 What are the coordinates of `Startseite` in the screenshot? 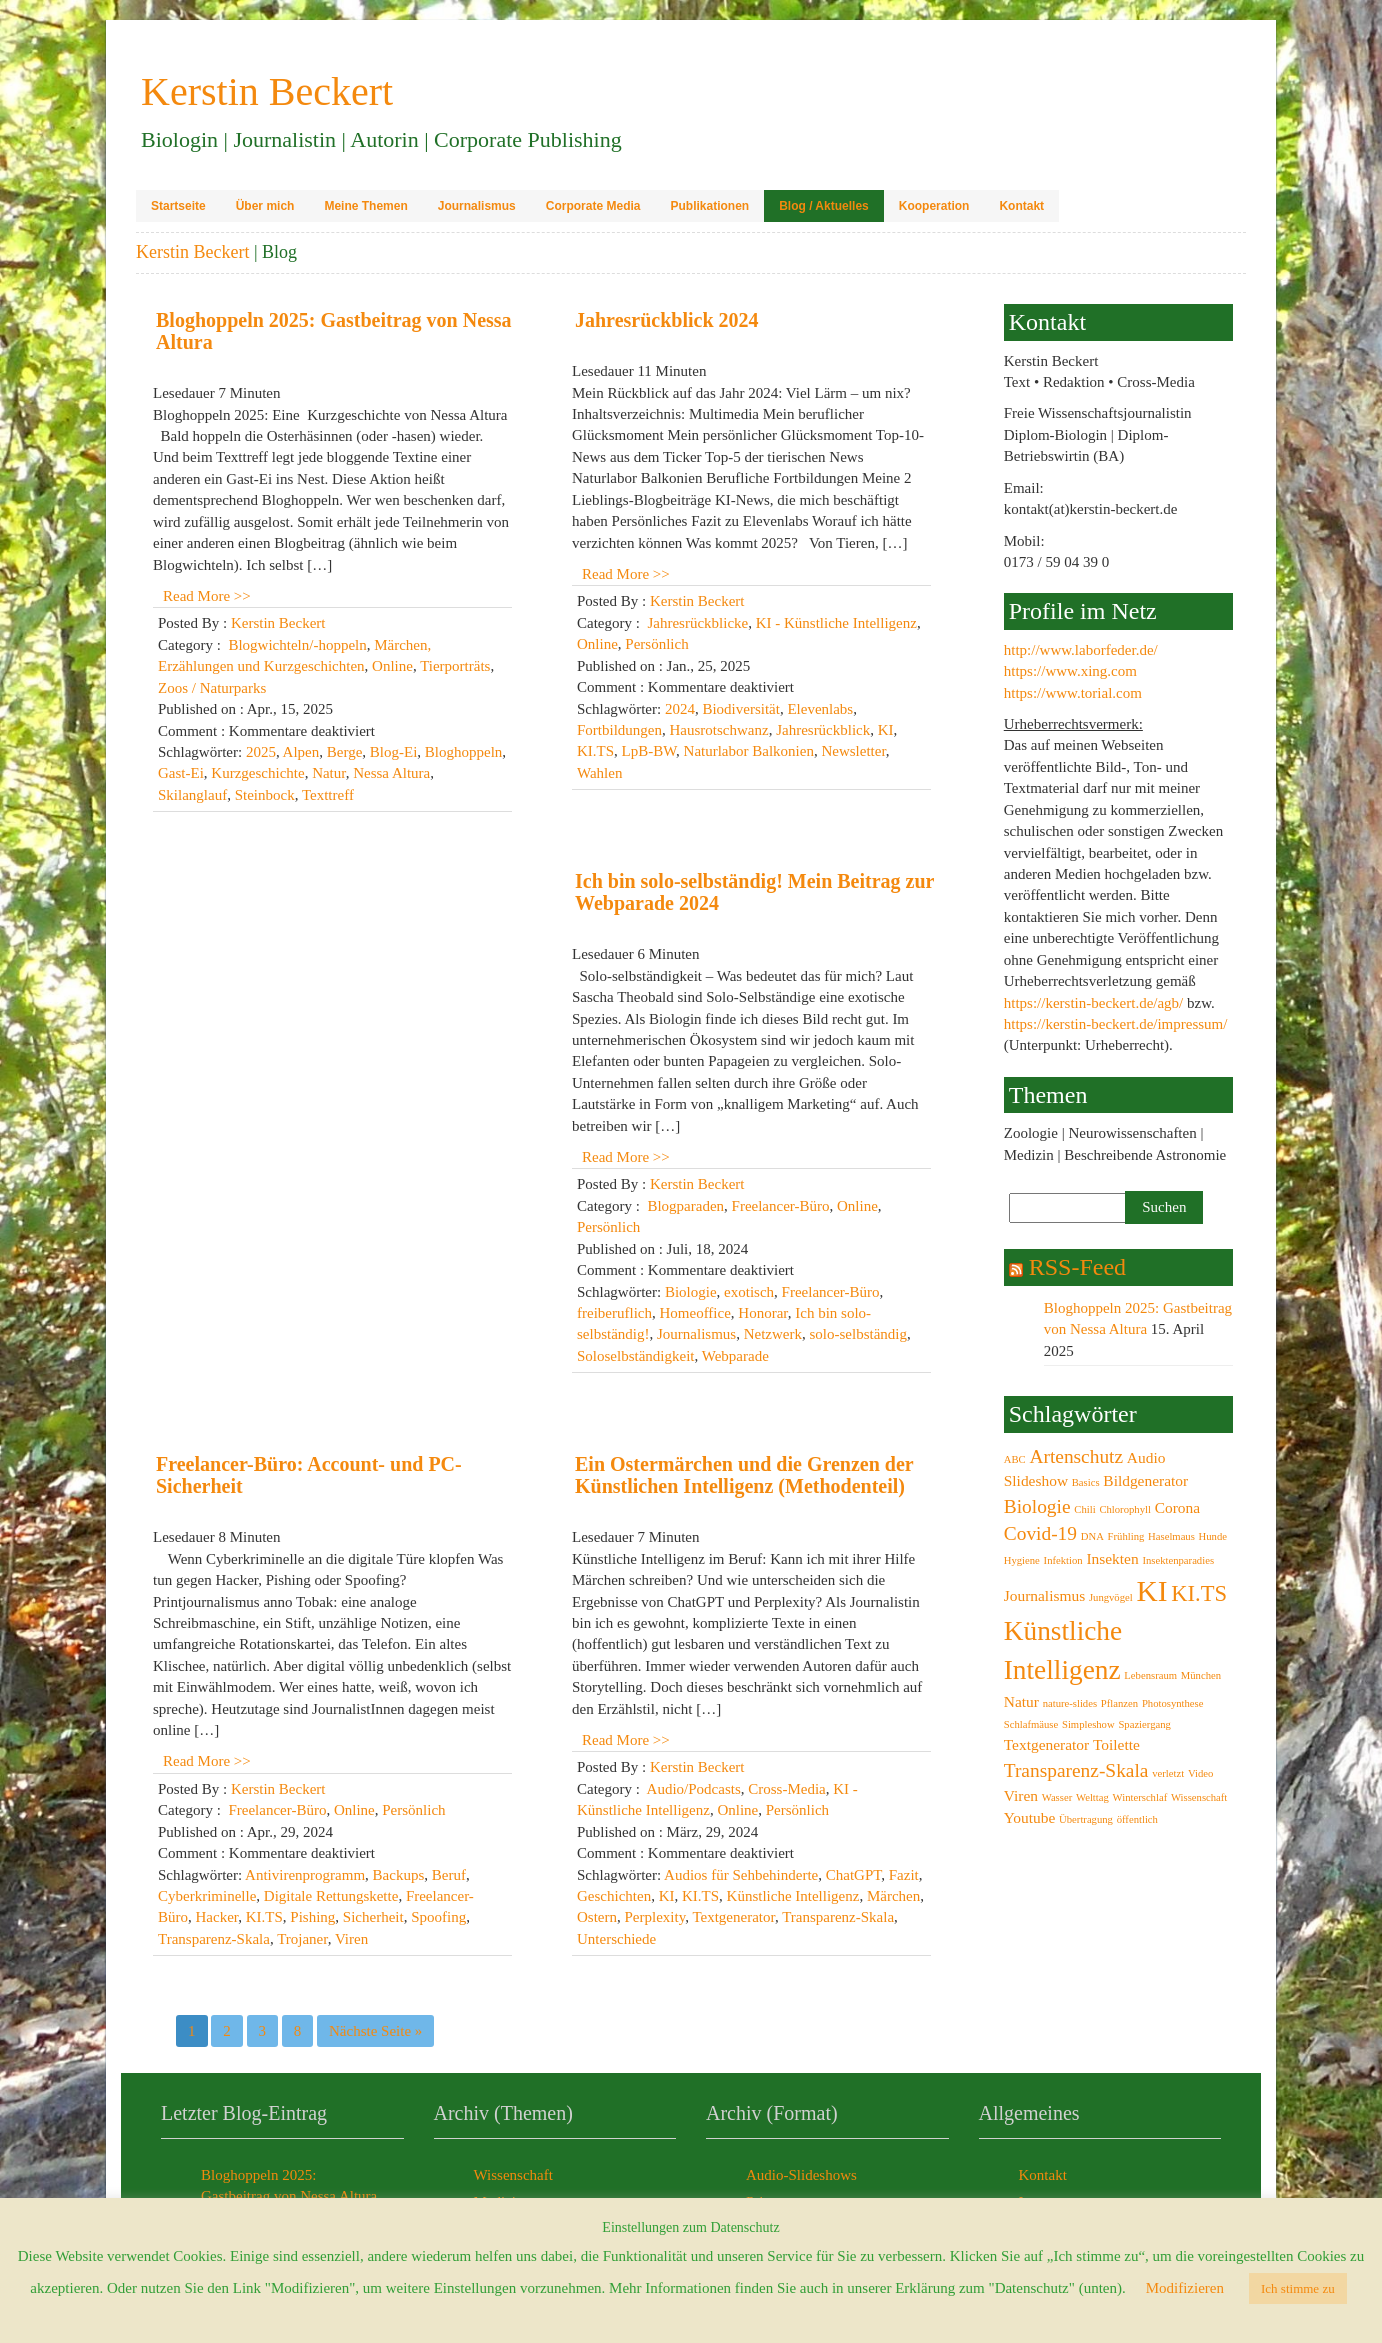 It's located at (178, 206).